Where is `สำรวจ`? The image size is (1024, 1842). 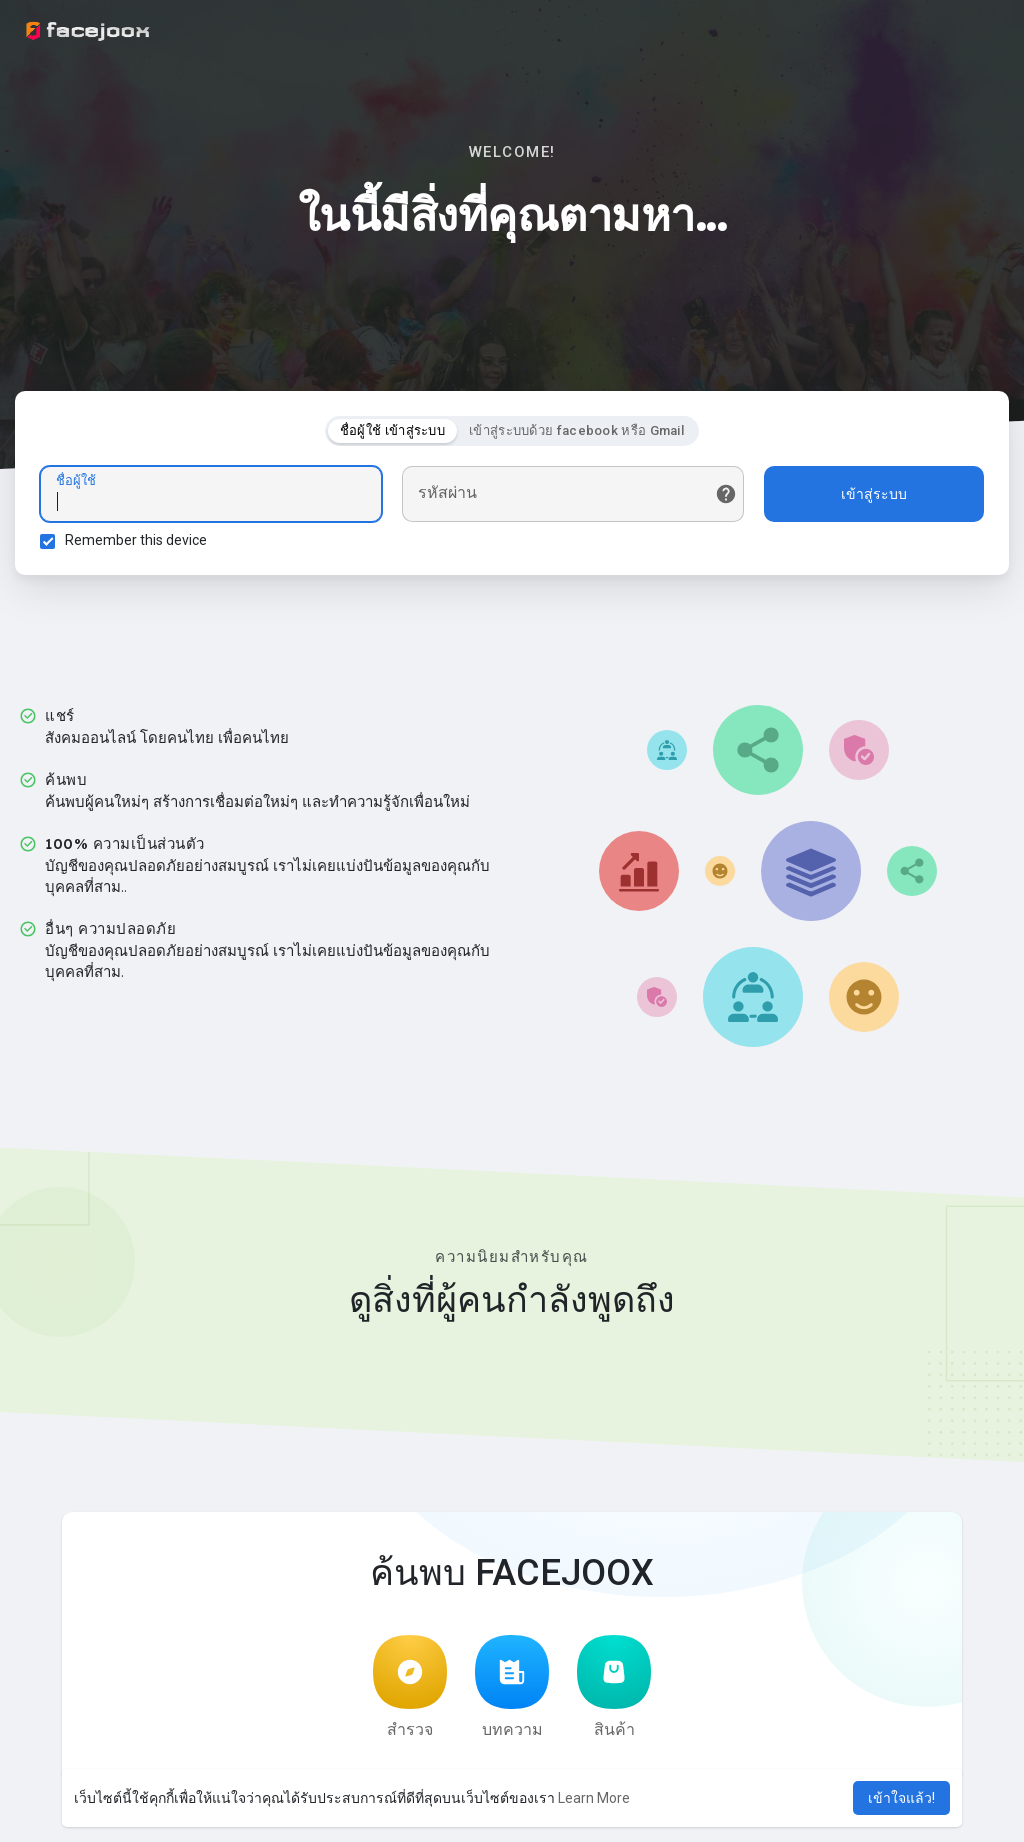
สำรวจ is located at coordinates (410, 1687).